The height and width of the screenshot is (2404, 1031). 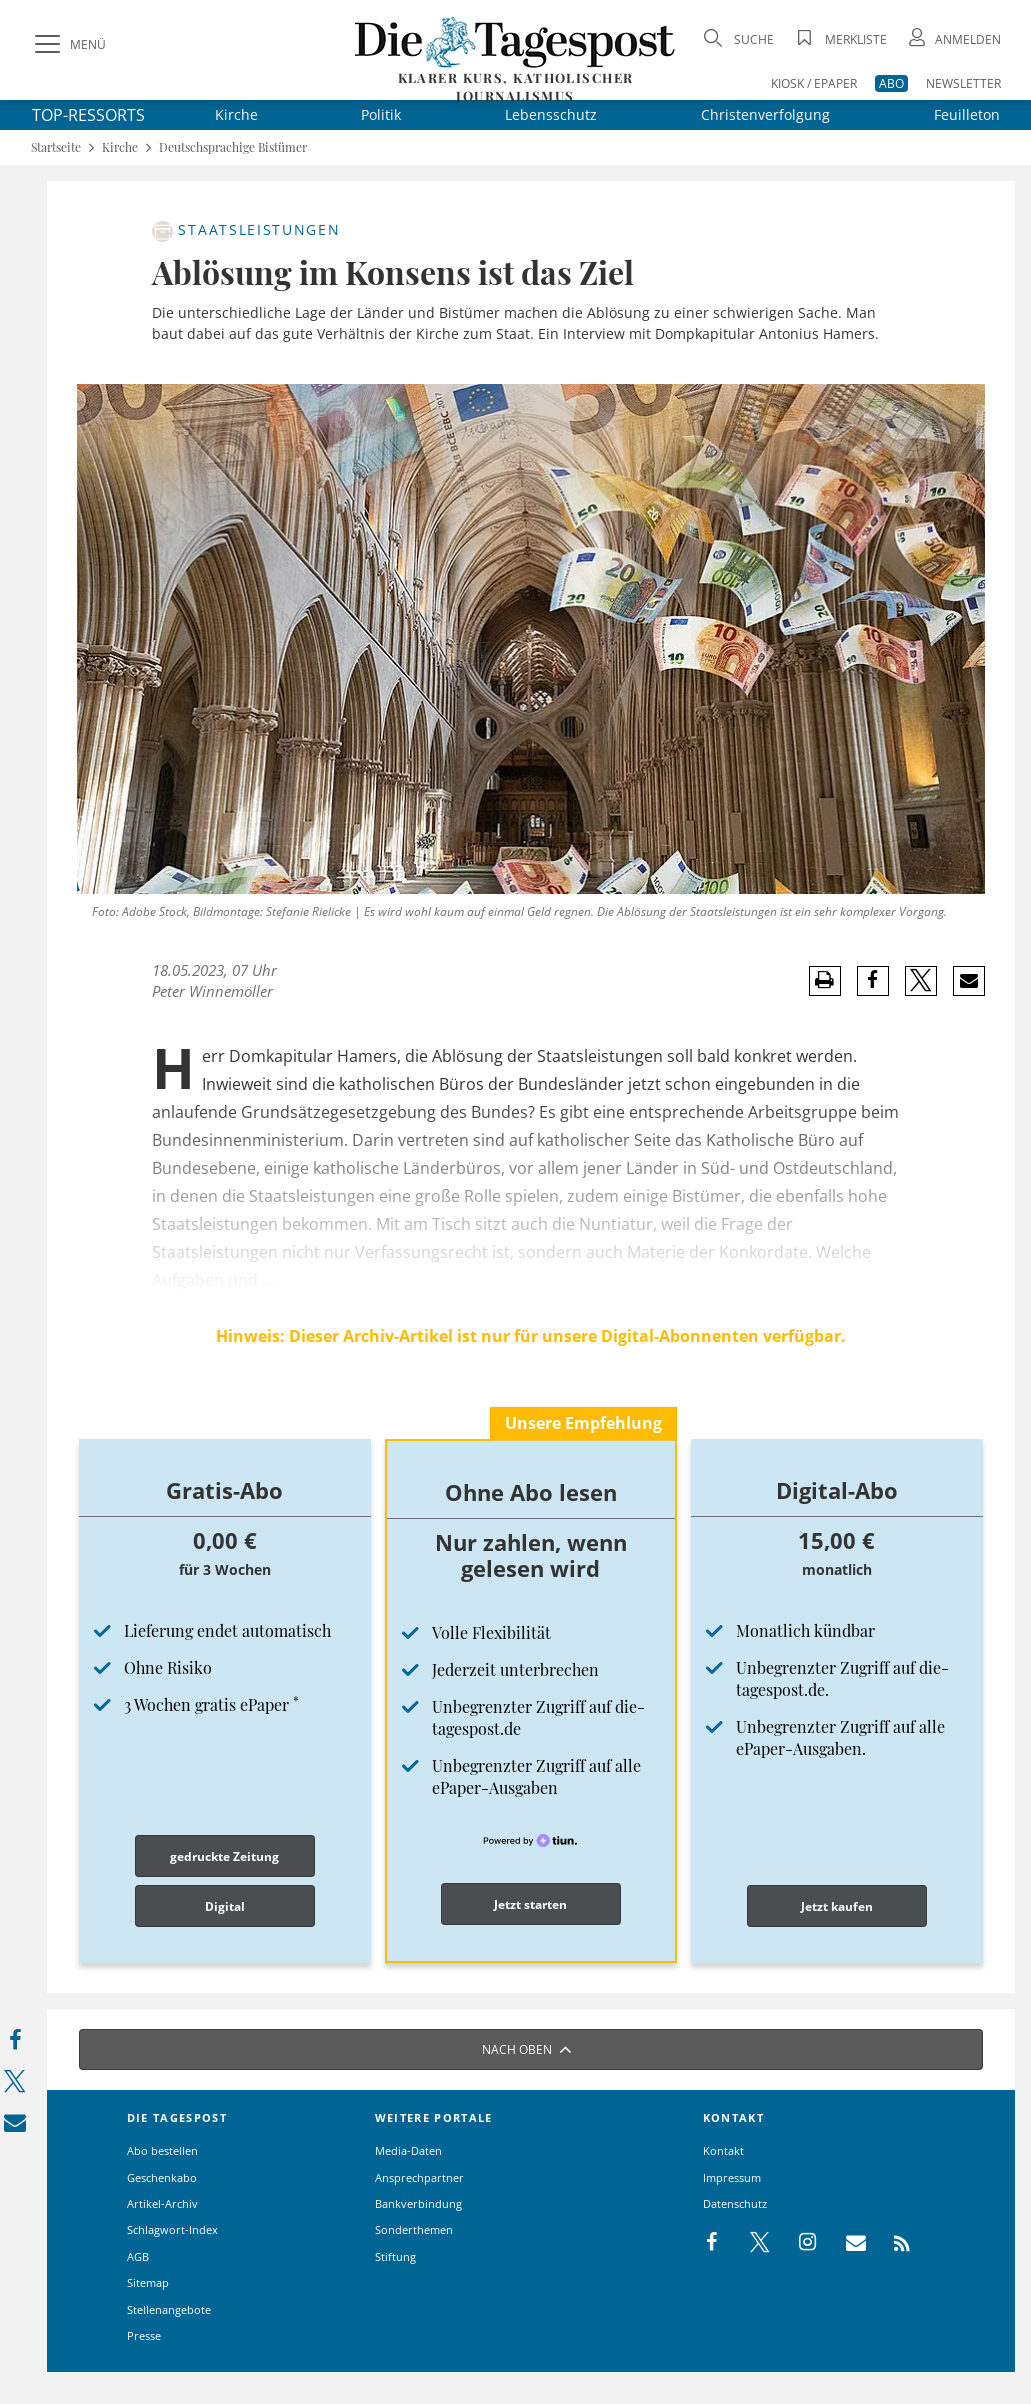 What do you see at coordinates (144, 2335) in the screenshot?
I see `Presse` at bounding box center [144, 2335].